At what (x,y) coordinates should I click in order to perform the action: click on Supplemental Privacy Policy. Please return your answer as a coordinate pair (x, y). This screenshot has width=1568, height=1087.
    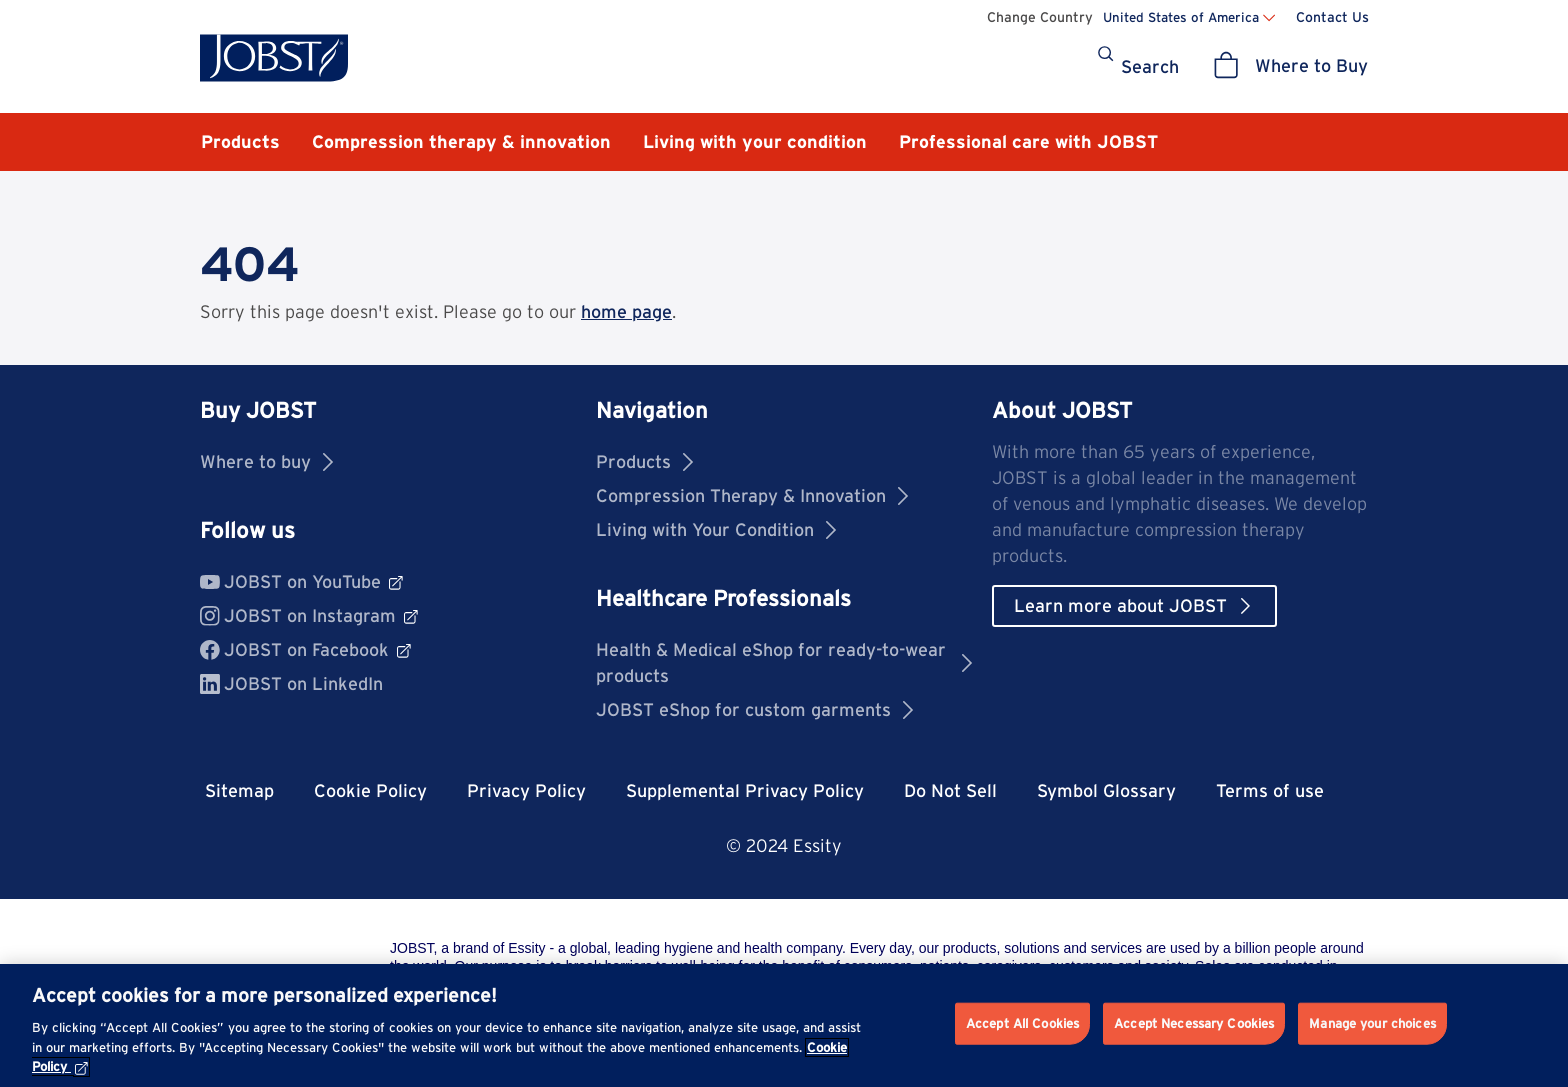
    Looking at the image, I should click on (745, 790).